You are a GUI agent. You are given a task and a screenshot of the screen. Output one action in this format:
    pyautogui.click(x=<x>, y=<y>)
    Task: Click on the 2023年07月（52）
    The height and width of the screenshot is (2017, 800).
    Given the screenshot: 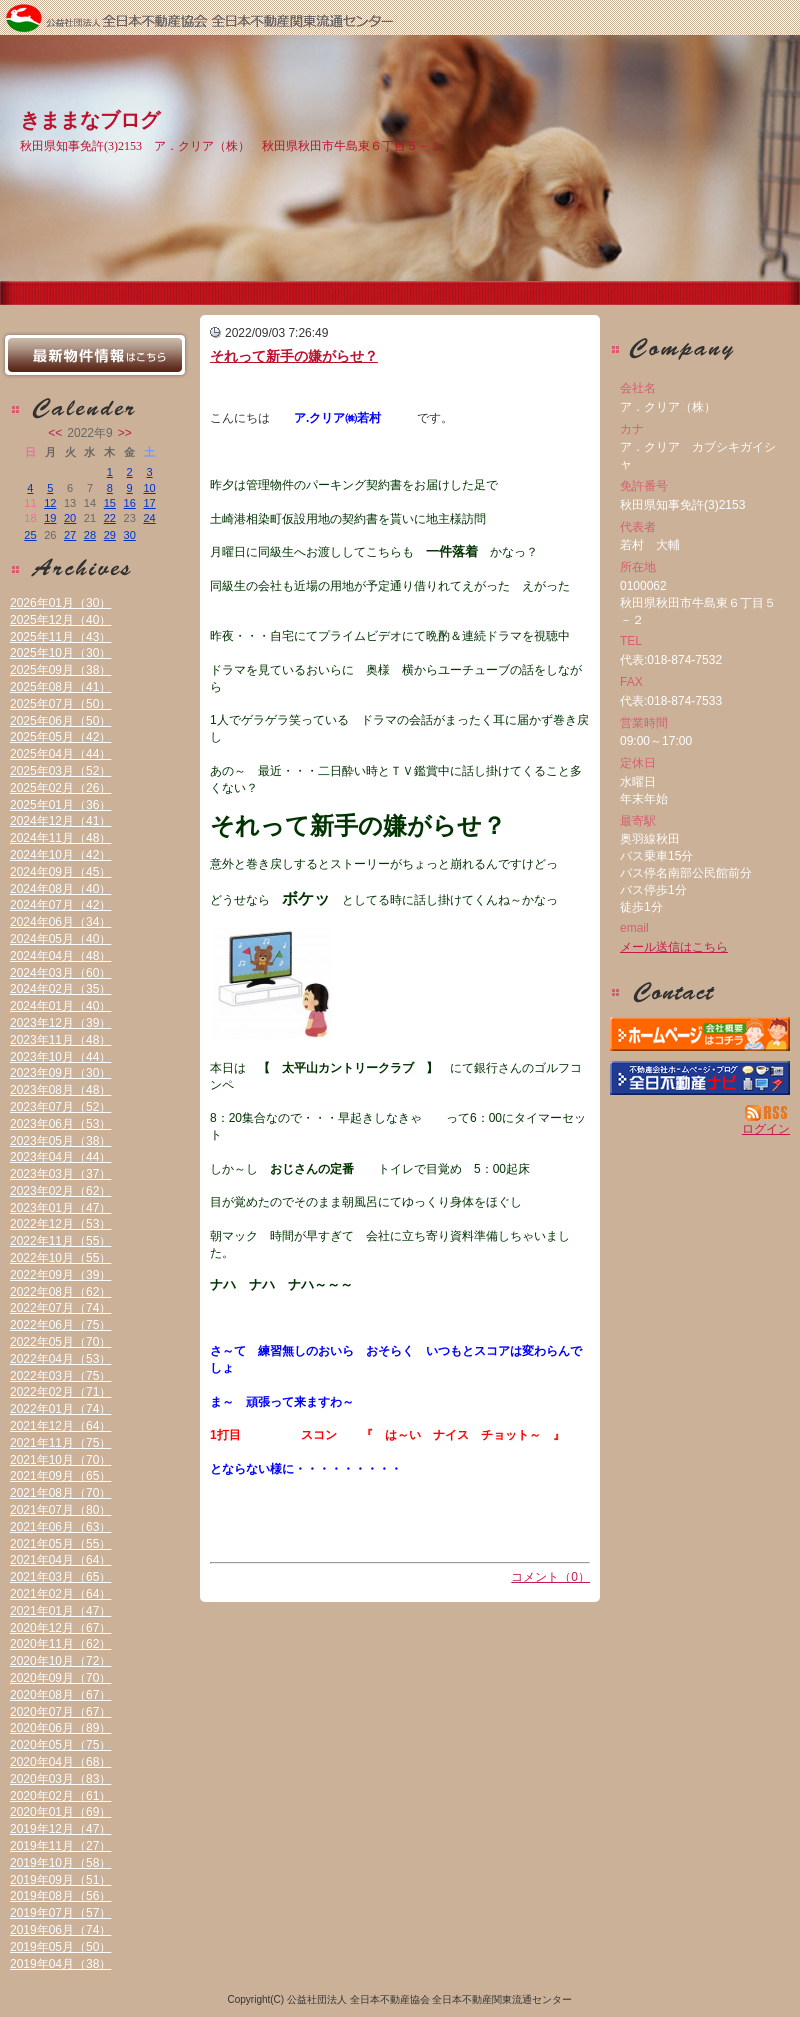 What is the action you would take?
    pyautogui.click(x=60, y=1107)
    